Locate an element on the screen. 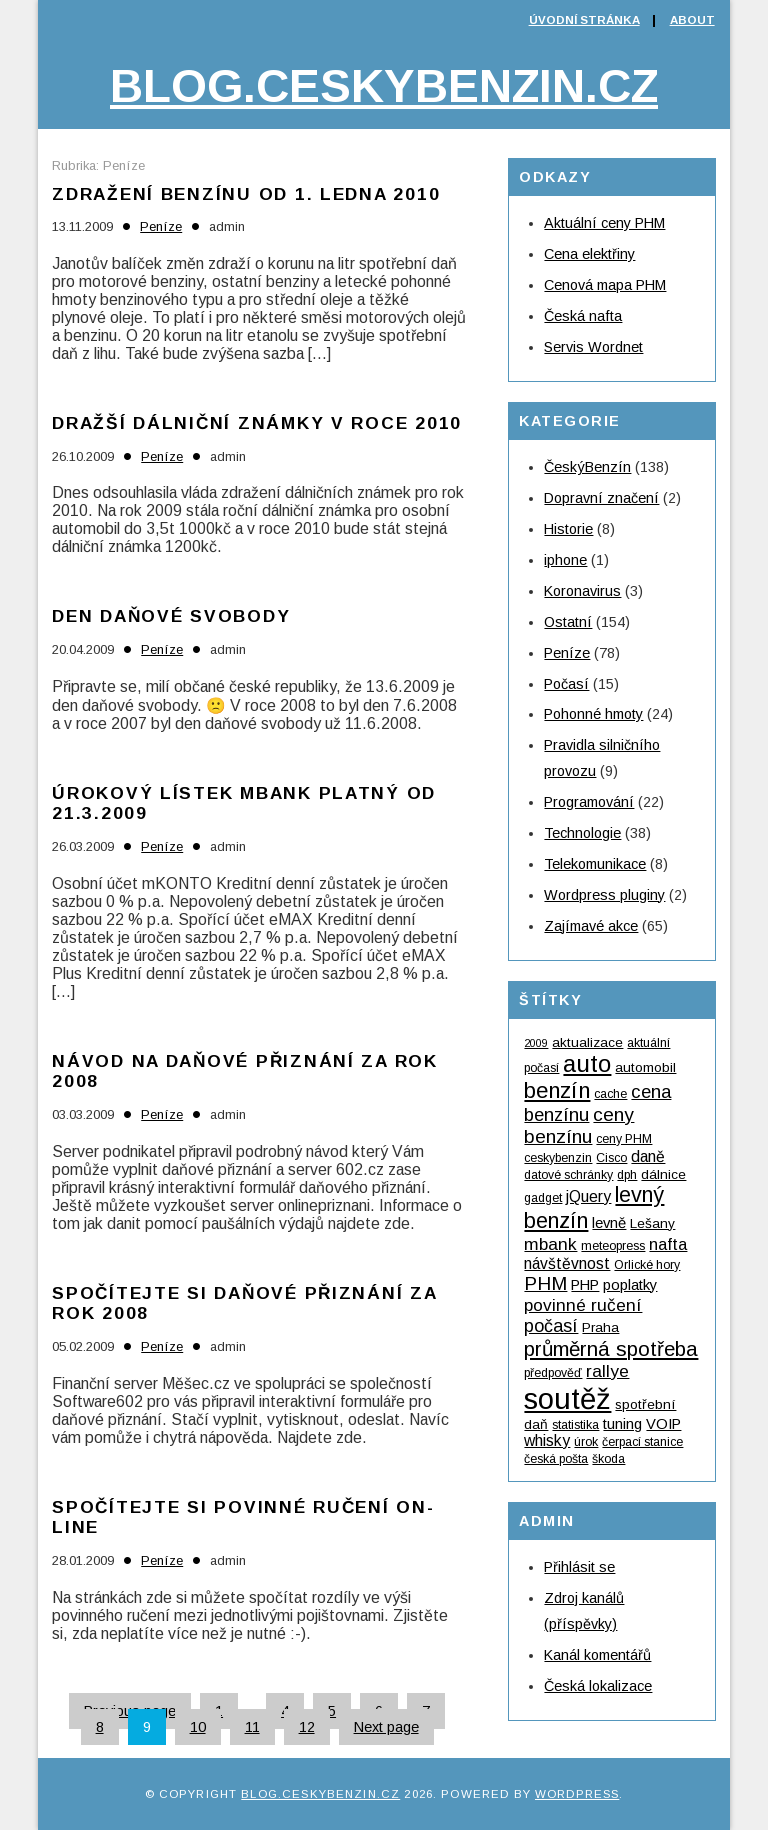 The image size is (768, 1830). Pohonné hmoty is located at coordinates (593, 714).